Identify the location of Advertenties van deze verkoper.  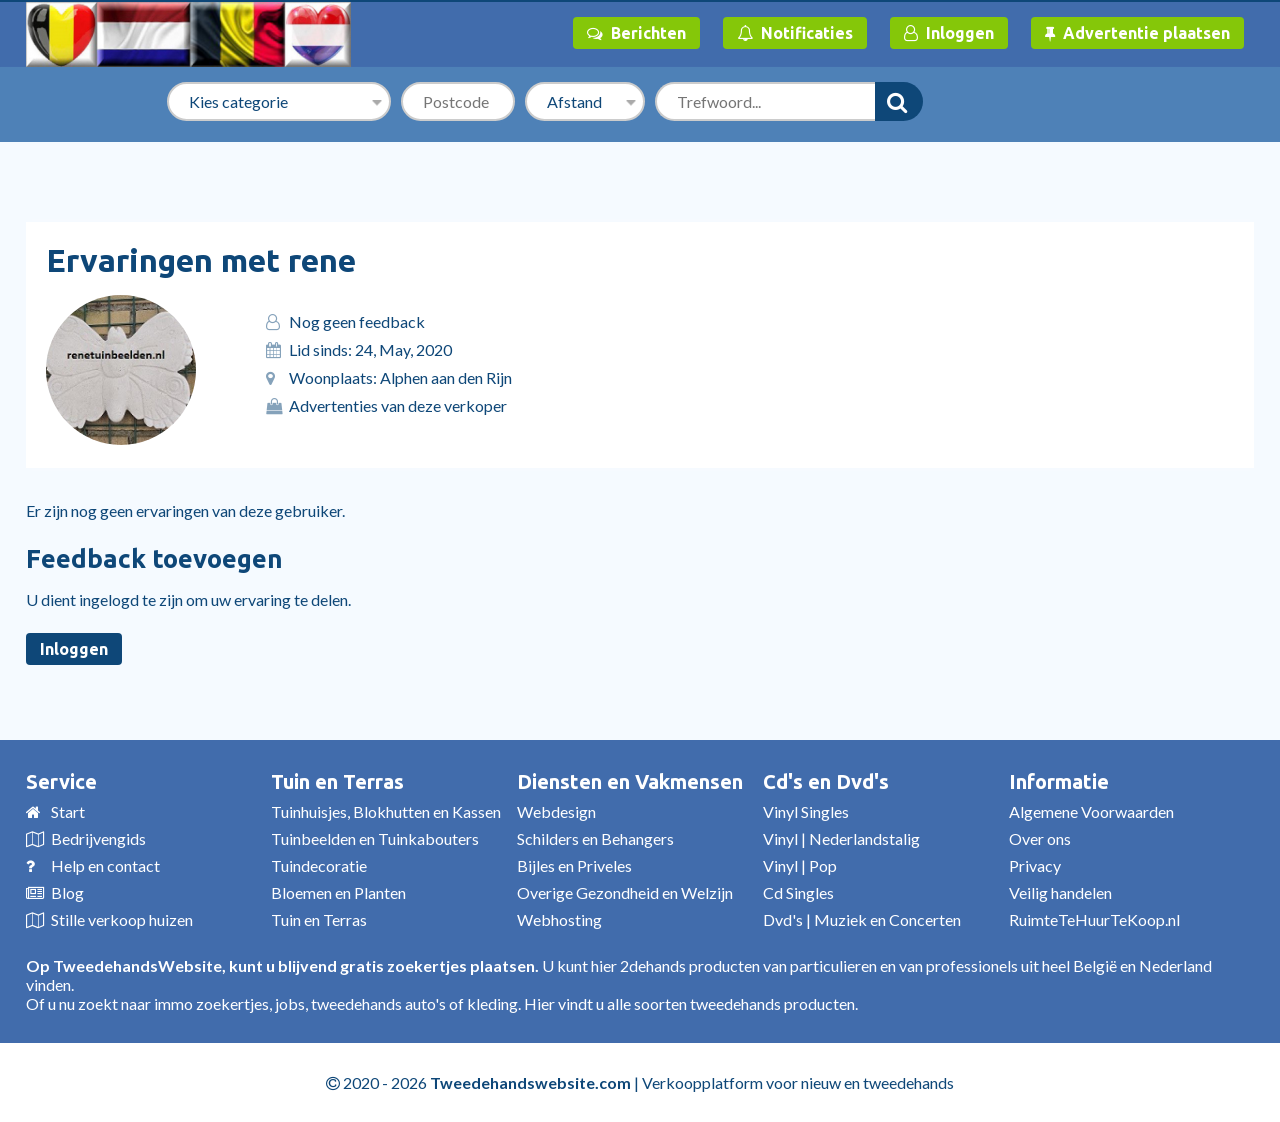
(398, 405).